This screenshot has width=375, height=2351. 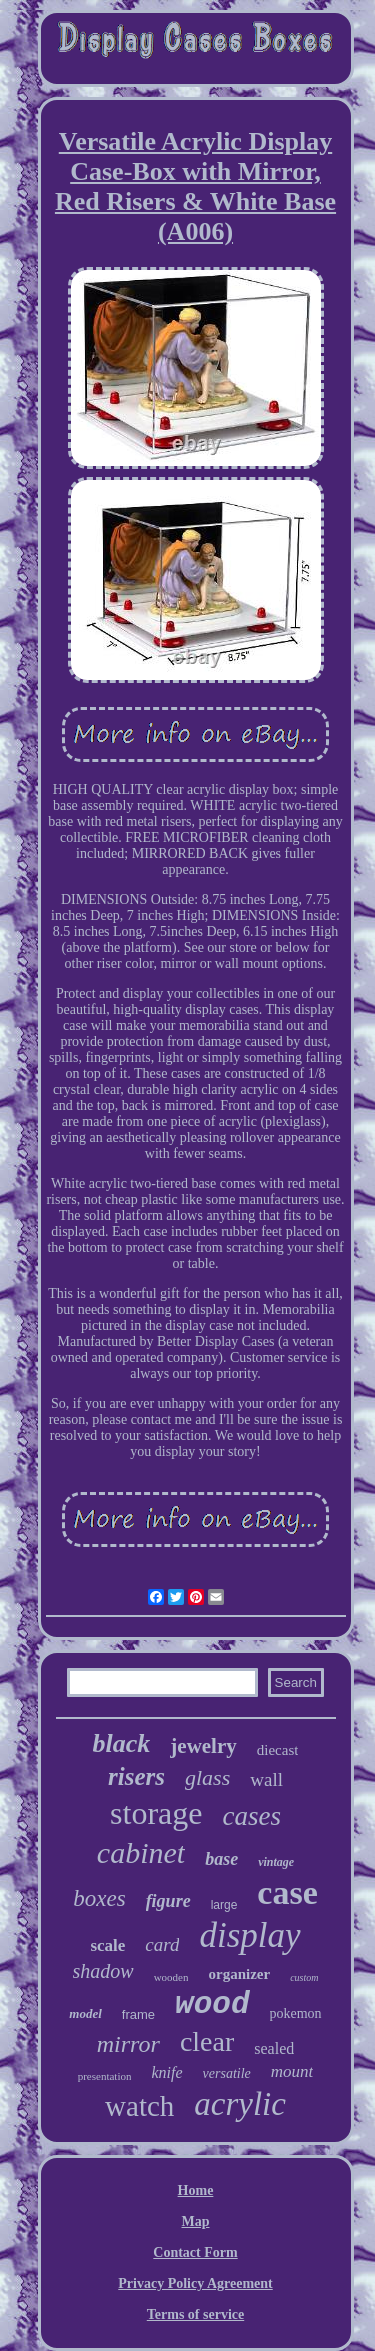 What do you see at coordinates (278, 1750) in the screenshot?
I see `diecast` at bounding box center [278, 1750].